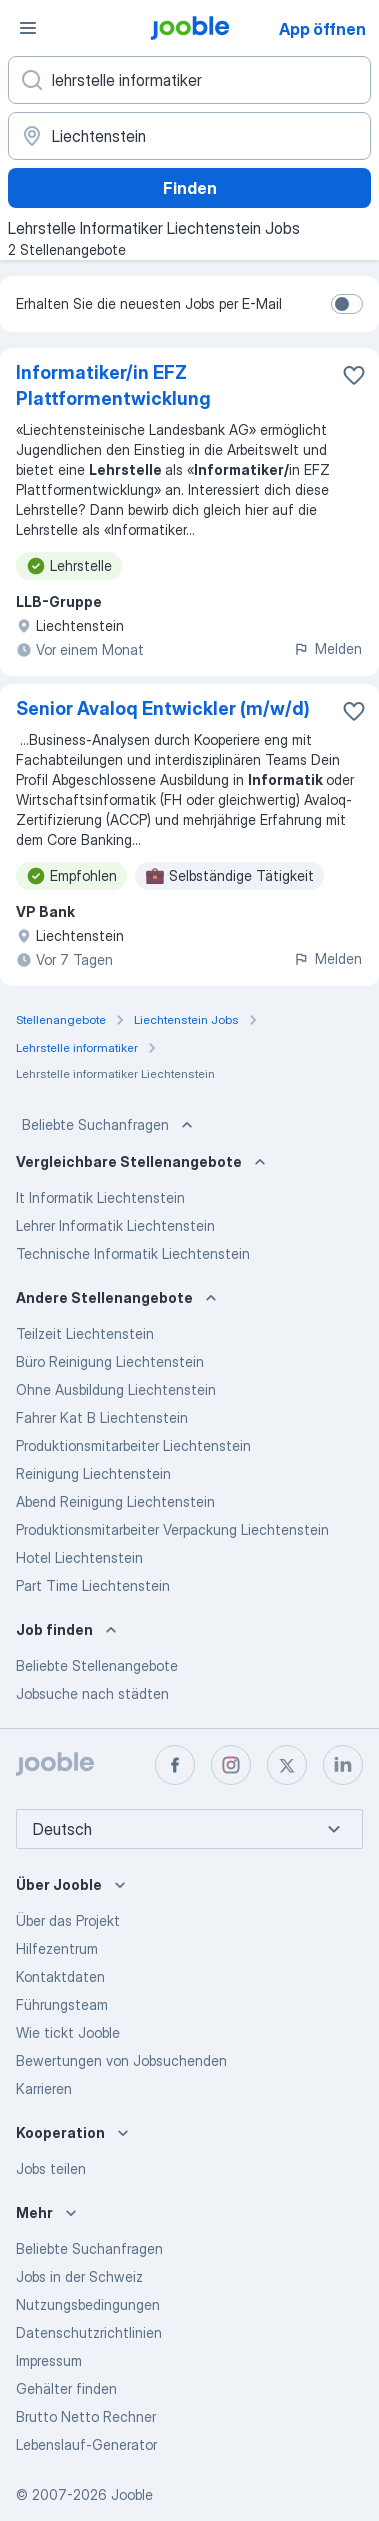  I want to click on Über das Projekt, so click(68, 1920).